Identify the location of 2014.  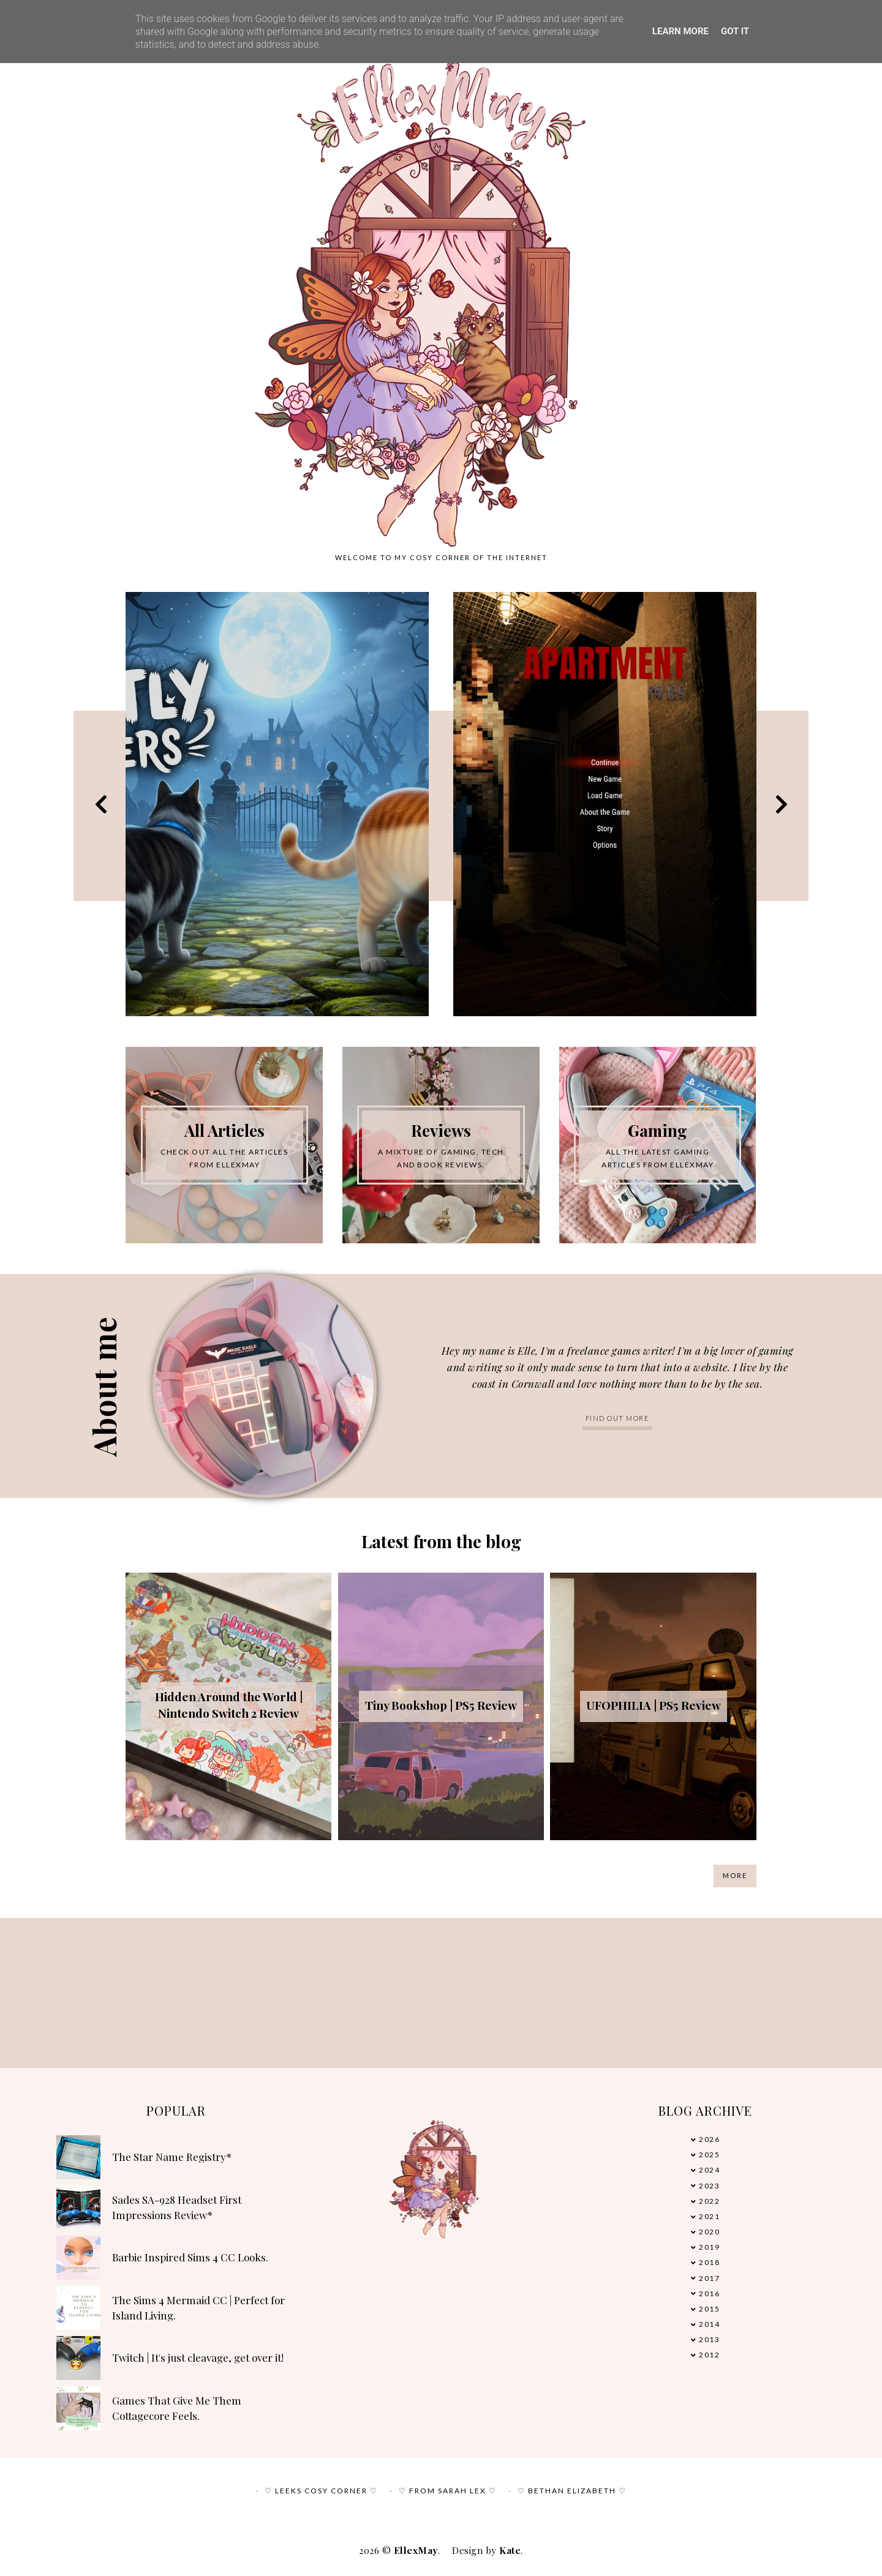
(709, 2324).